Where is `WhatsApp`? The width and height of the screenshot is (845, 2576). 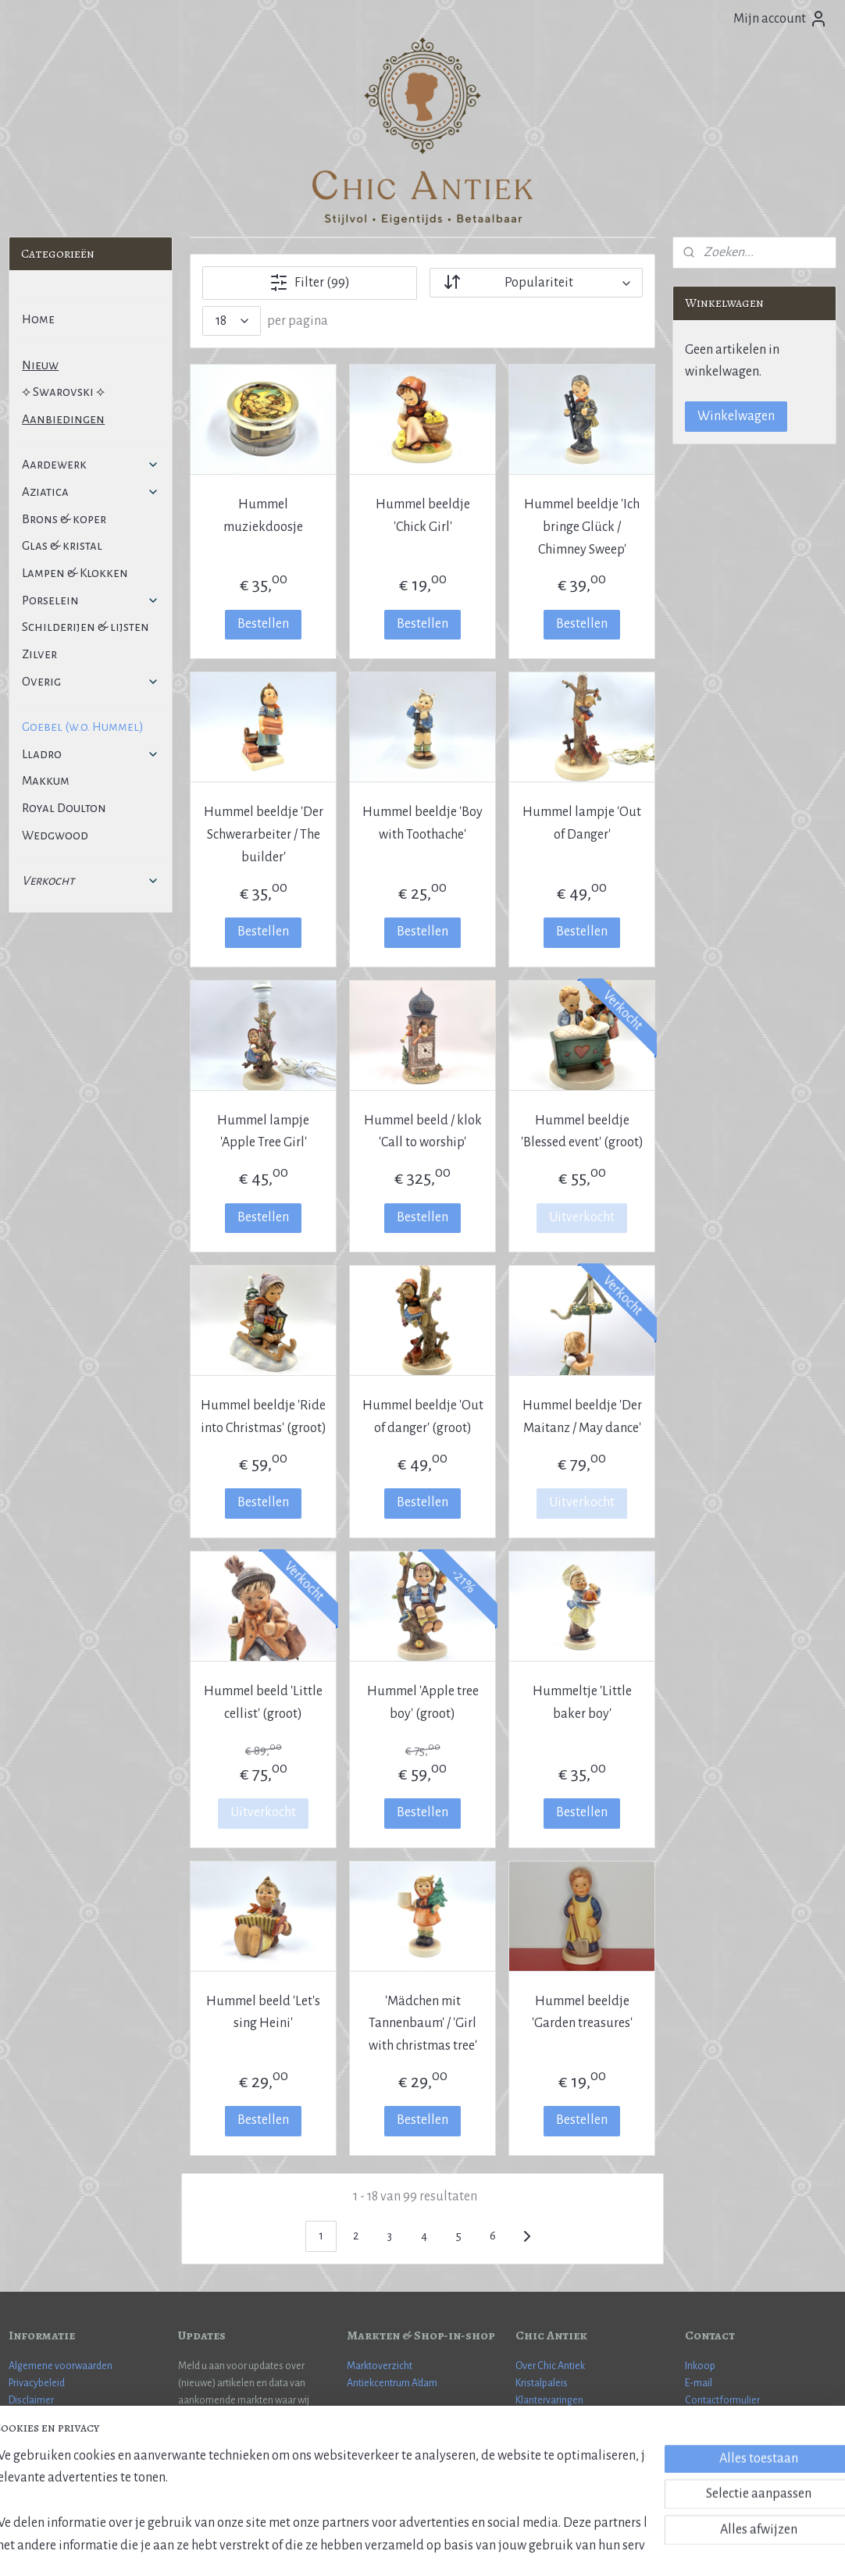
WhatsApp is located at coordinates (708, 2418).